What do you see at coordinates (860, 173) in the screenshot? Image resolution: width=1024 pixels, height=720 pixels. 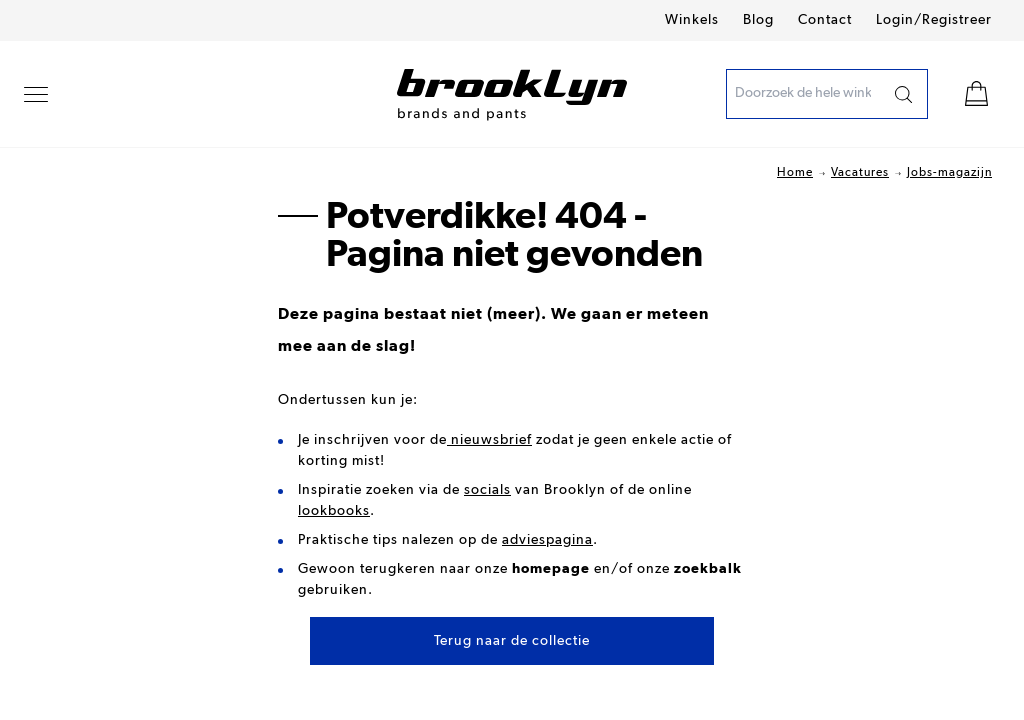 I see `Vacatures` at bounding box center [860, 173].